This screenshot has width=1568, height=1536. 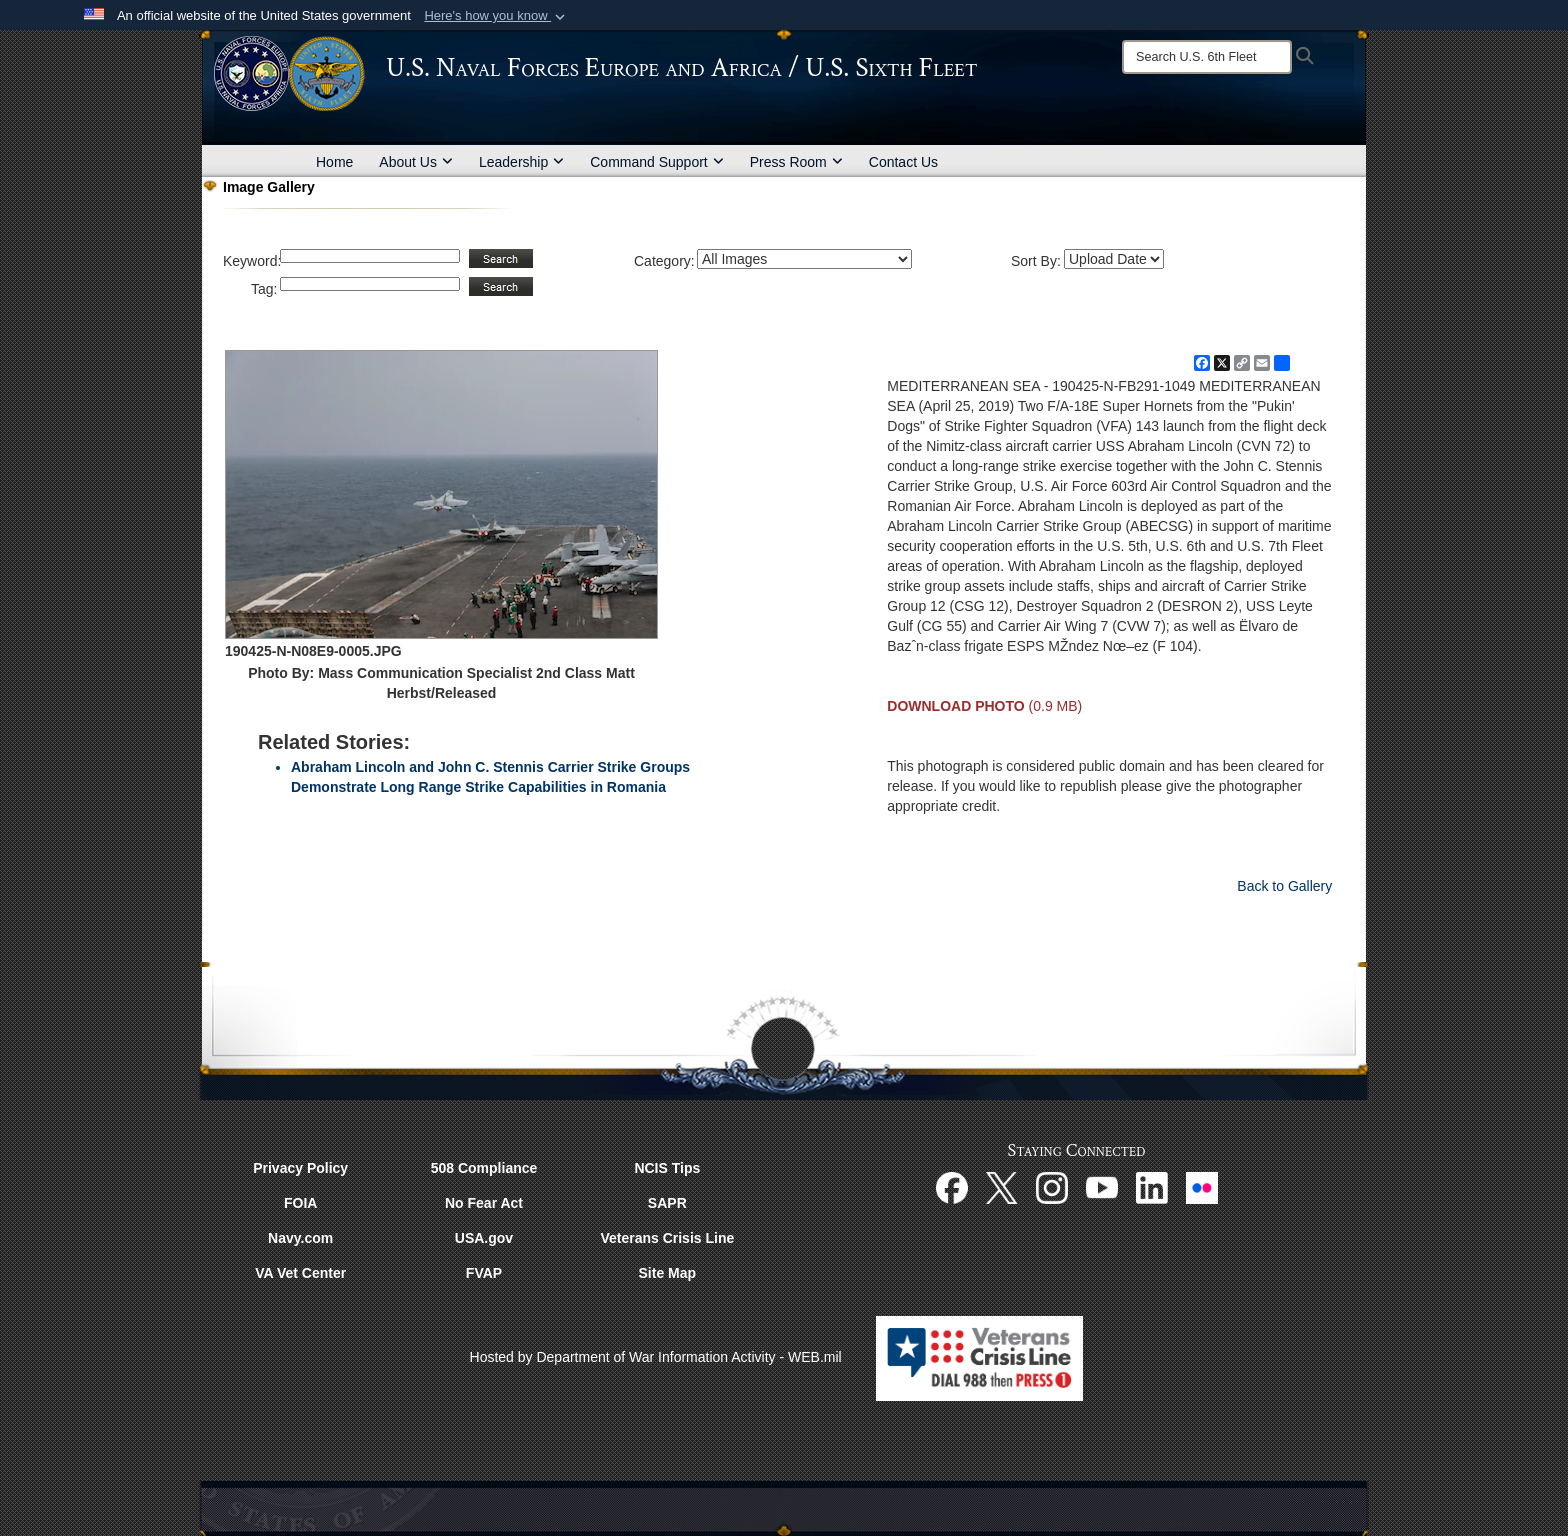 What do you see at coordinates (667, 1168) in the screenshot?
I see `NCIS Tips` at bounding box center [667, 1168].